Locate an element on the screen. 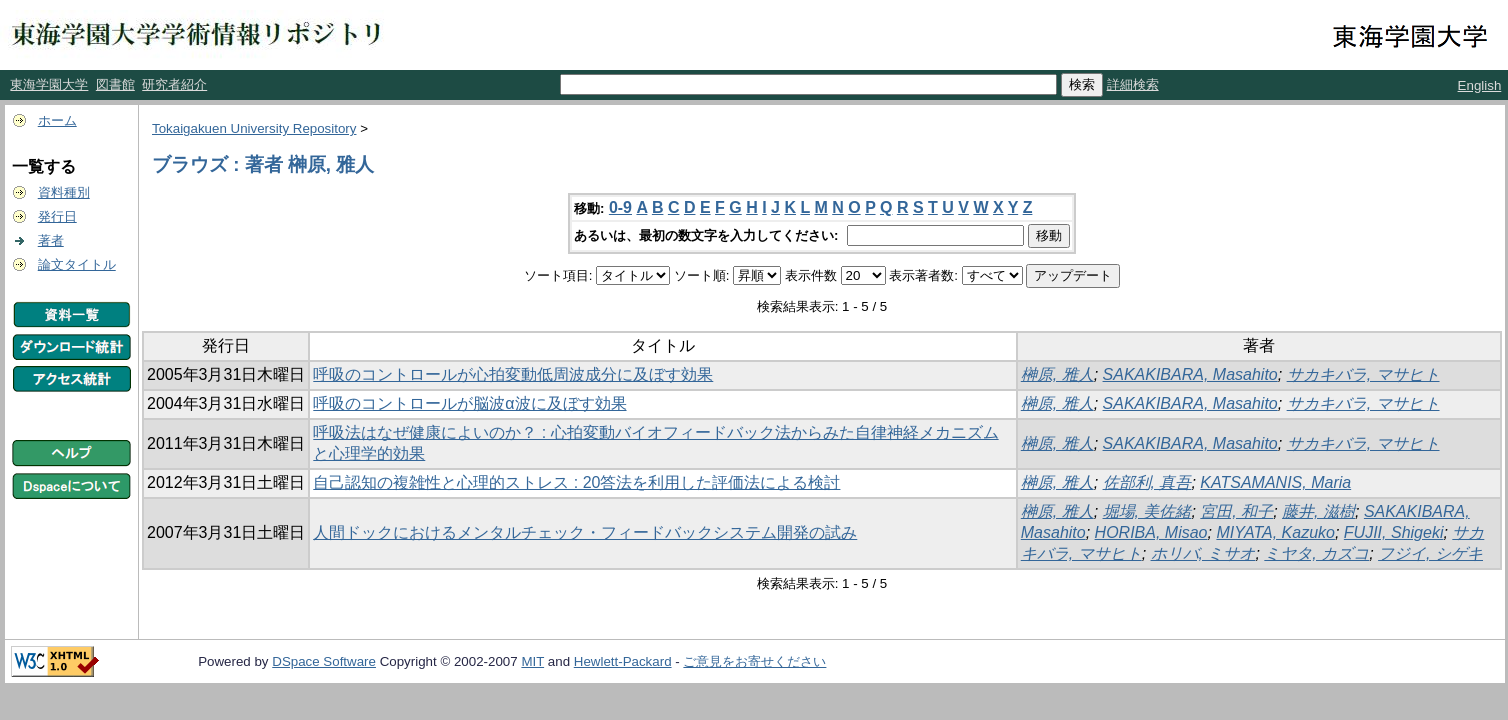 This screenshot has width=1508, height=720. 詳細検索 is located at coordinates (1133, 84).